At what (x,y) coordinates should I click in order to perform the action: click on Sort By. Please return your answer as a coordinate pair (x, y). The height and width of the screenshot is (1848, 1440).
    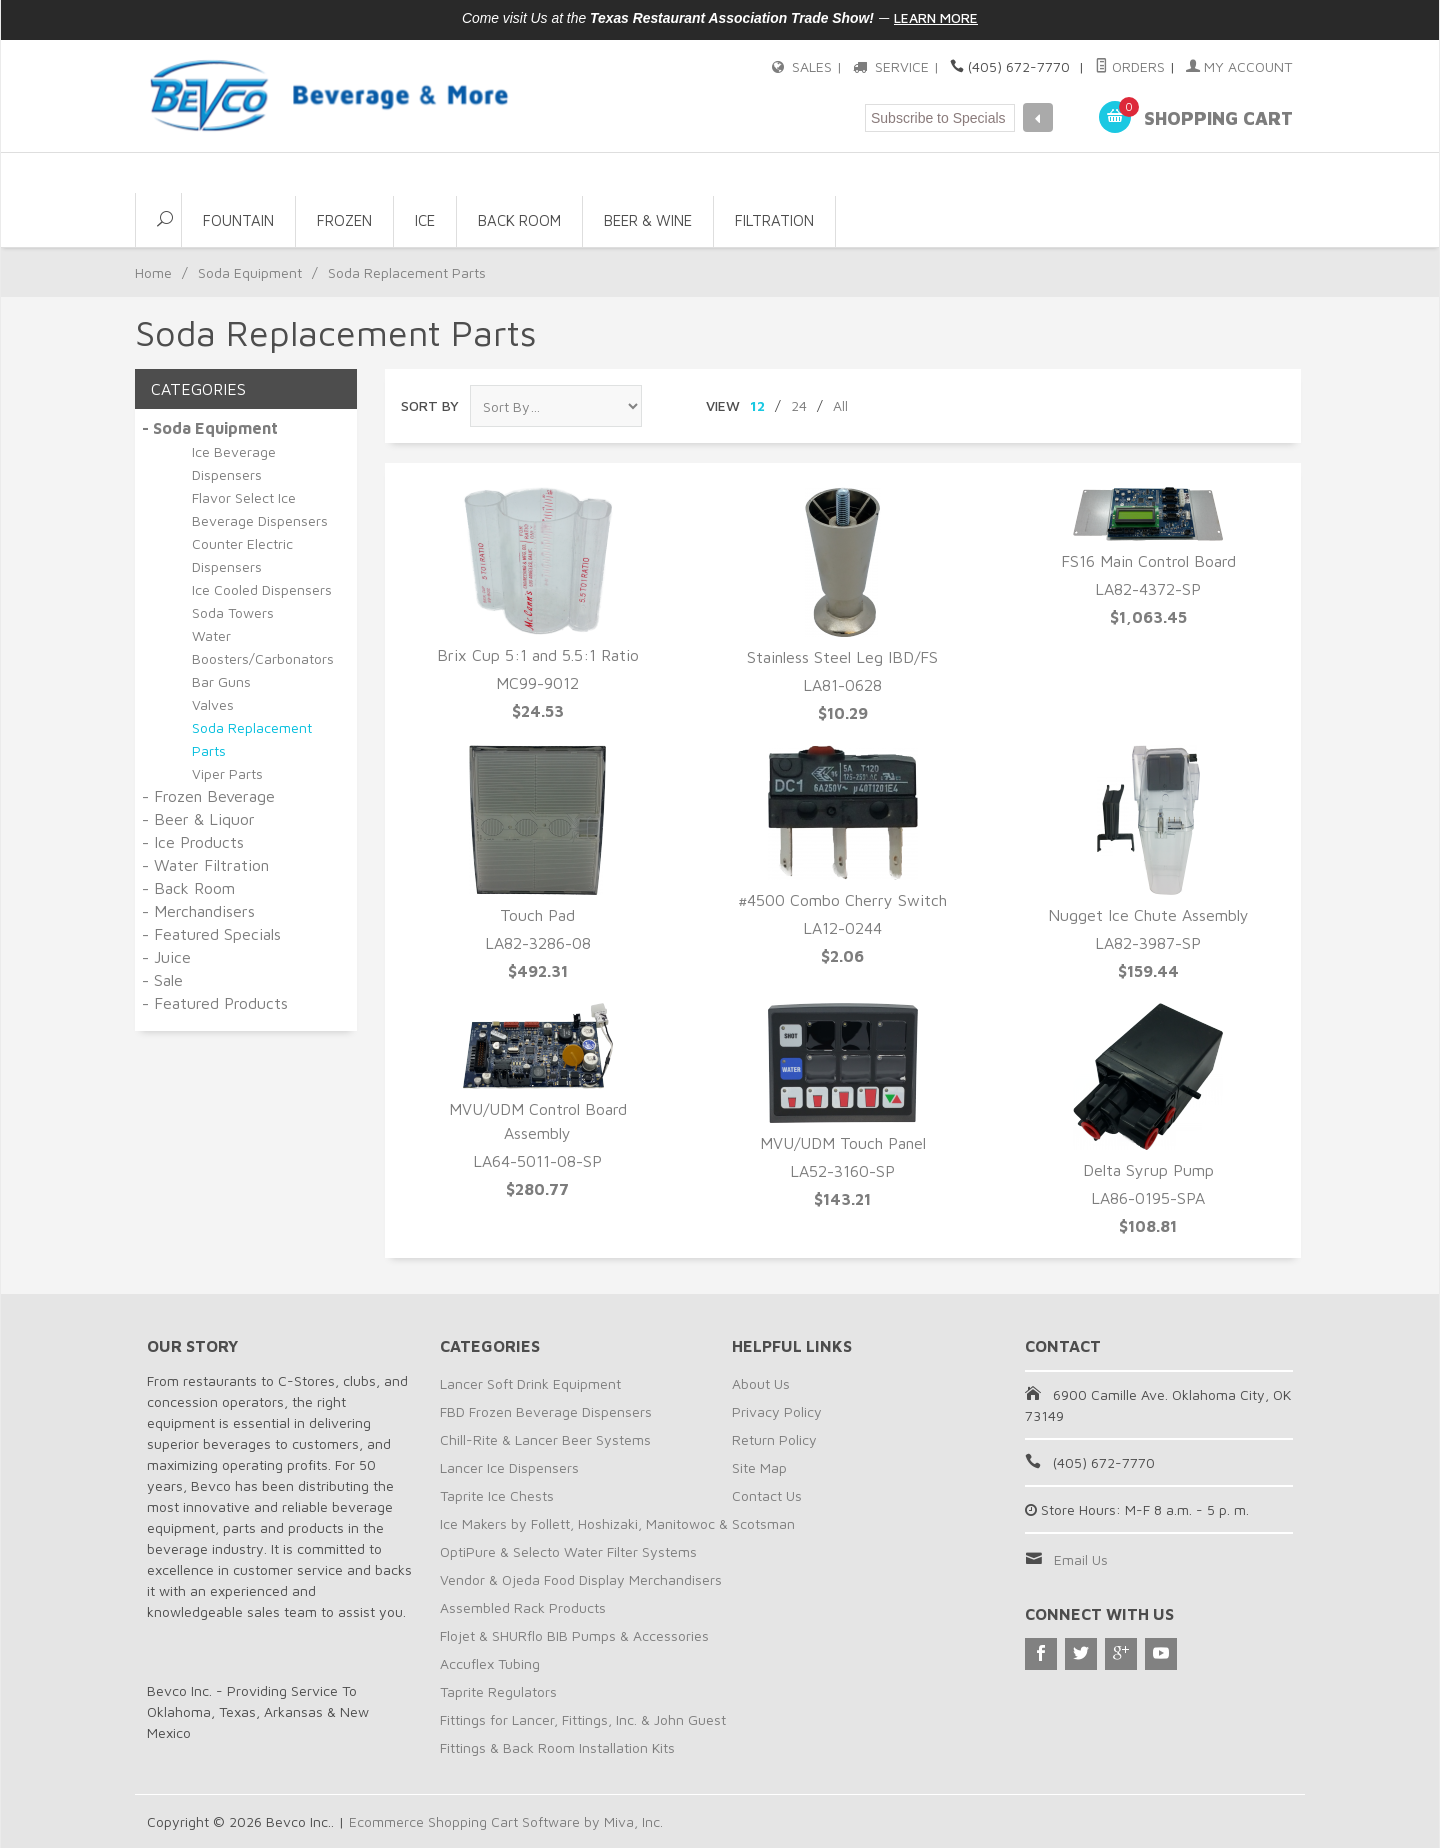
    Looking at the image, I should click on (430, 405).